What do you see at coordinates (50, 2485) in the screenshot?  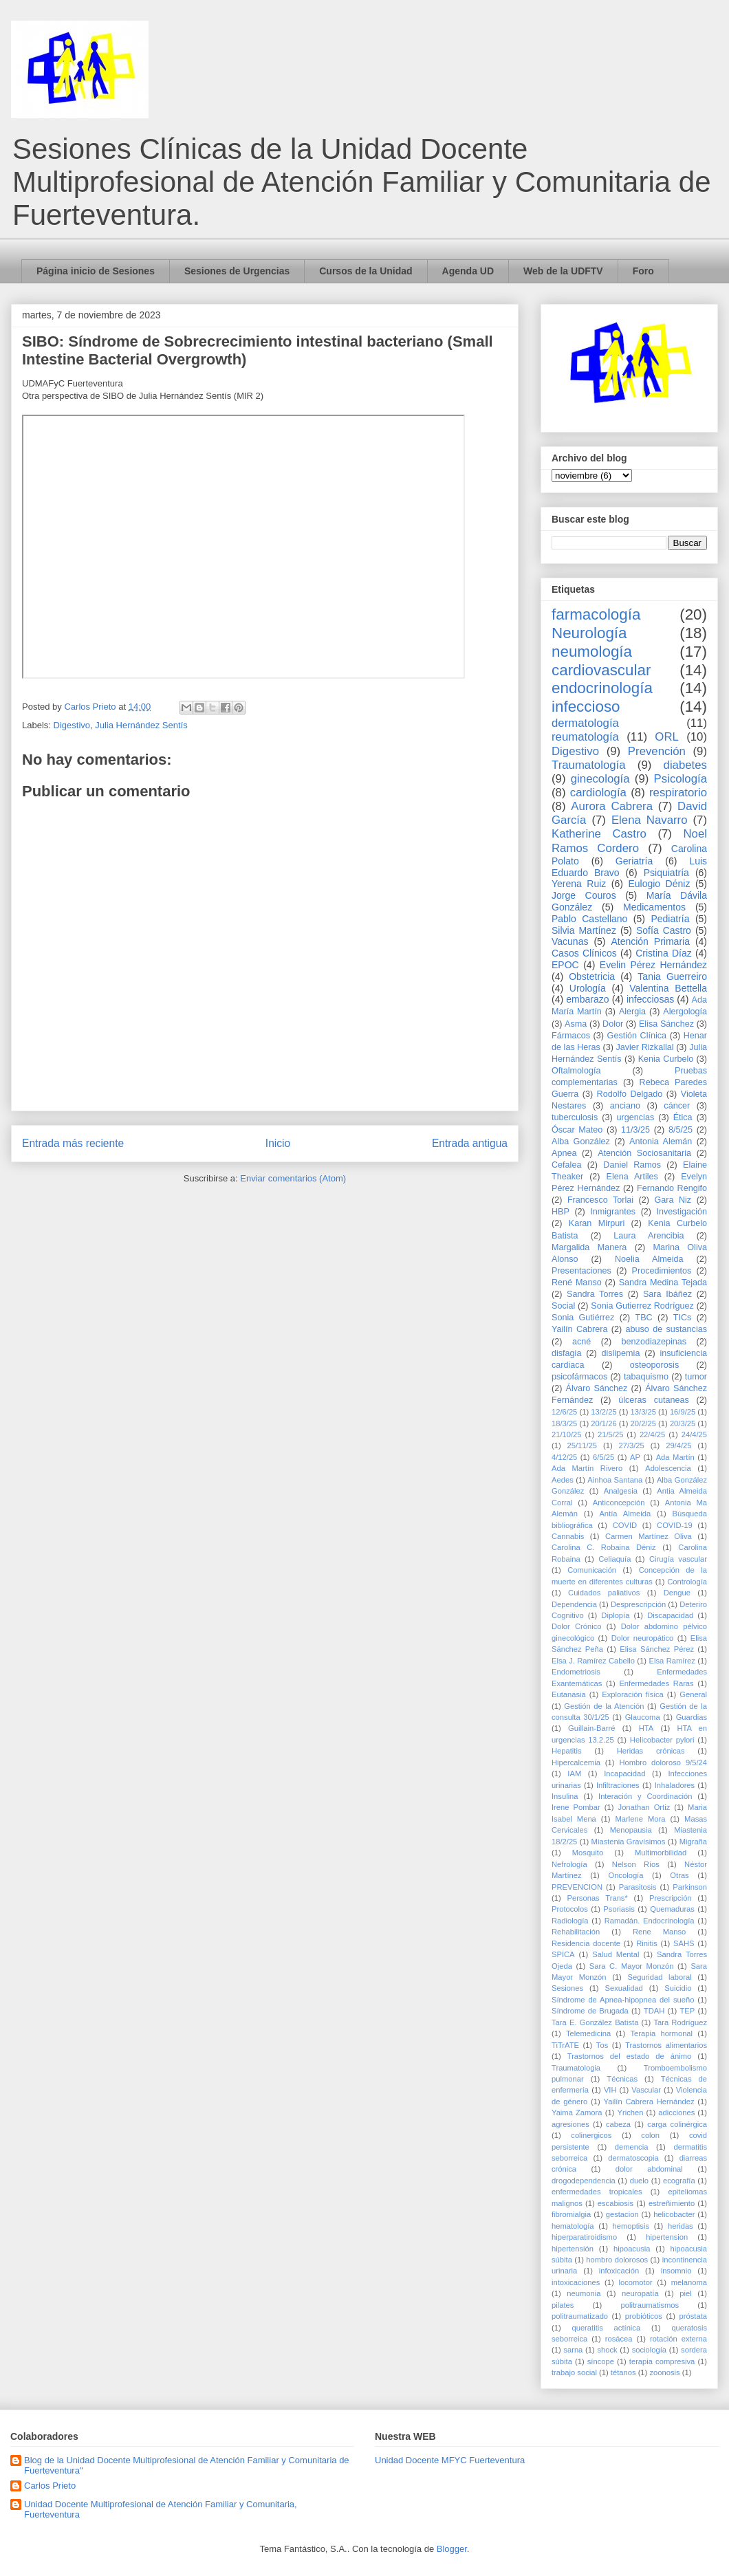 I see `Carlos Prieto` at bounding box center [50, 2485].